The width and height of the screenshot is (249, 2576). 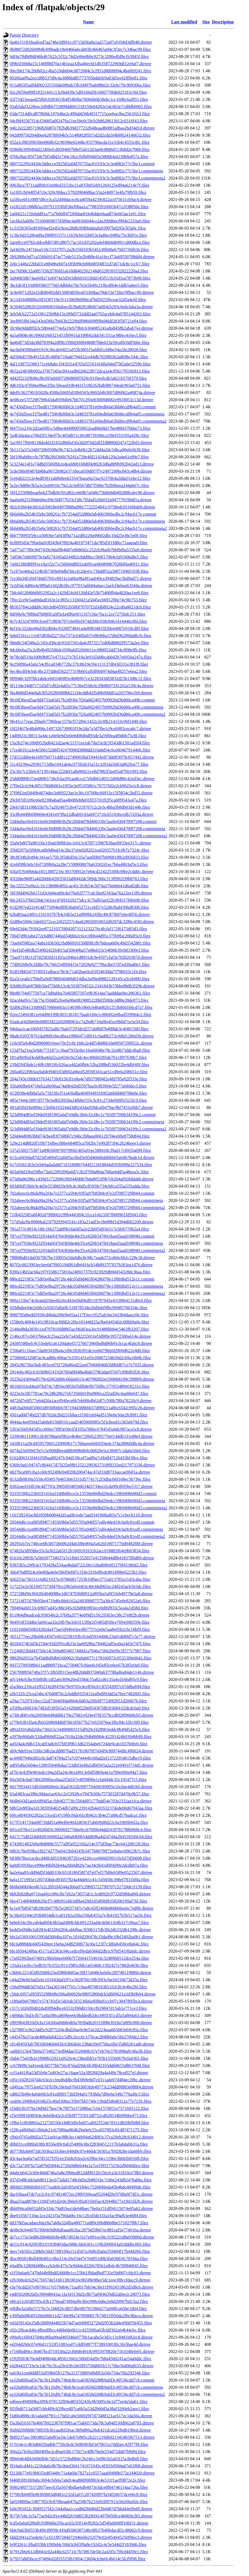 What do you see at coordinates (80, 843) in the screenshot?
I see `35a9cb807fa98116e31ba630f6b3ec1e015c670f715967b38aef0f33ee317c.dirtree` at bounding box center [80, 843].